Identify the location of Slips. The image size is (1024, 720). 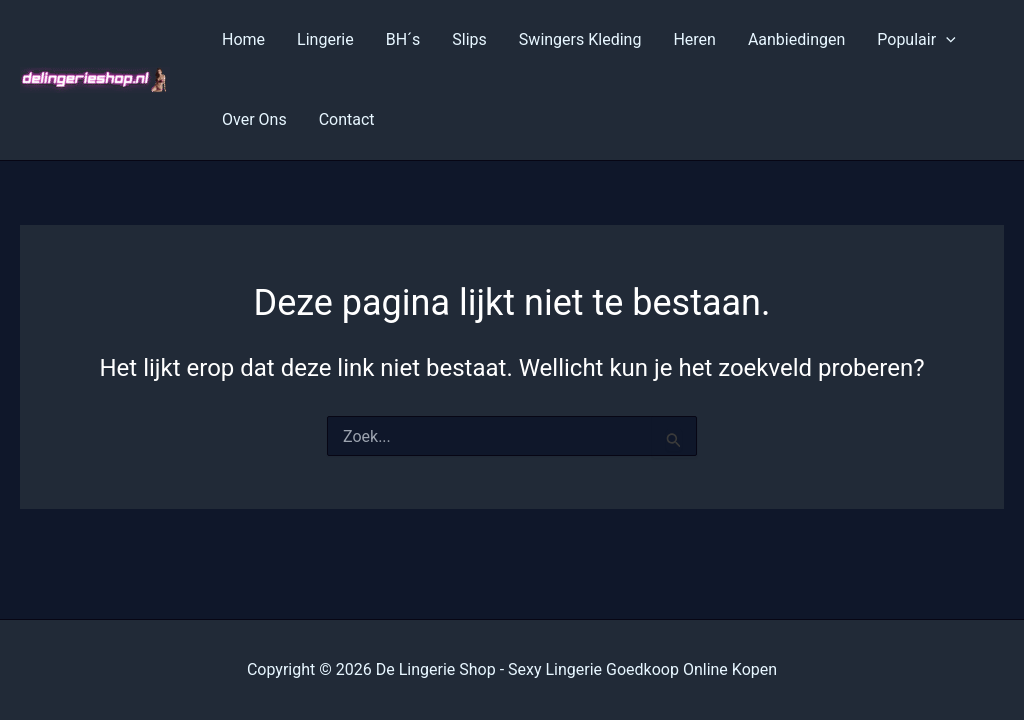
(469, 39).